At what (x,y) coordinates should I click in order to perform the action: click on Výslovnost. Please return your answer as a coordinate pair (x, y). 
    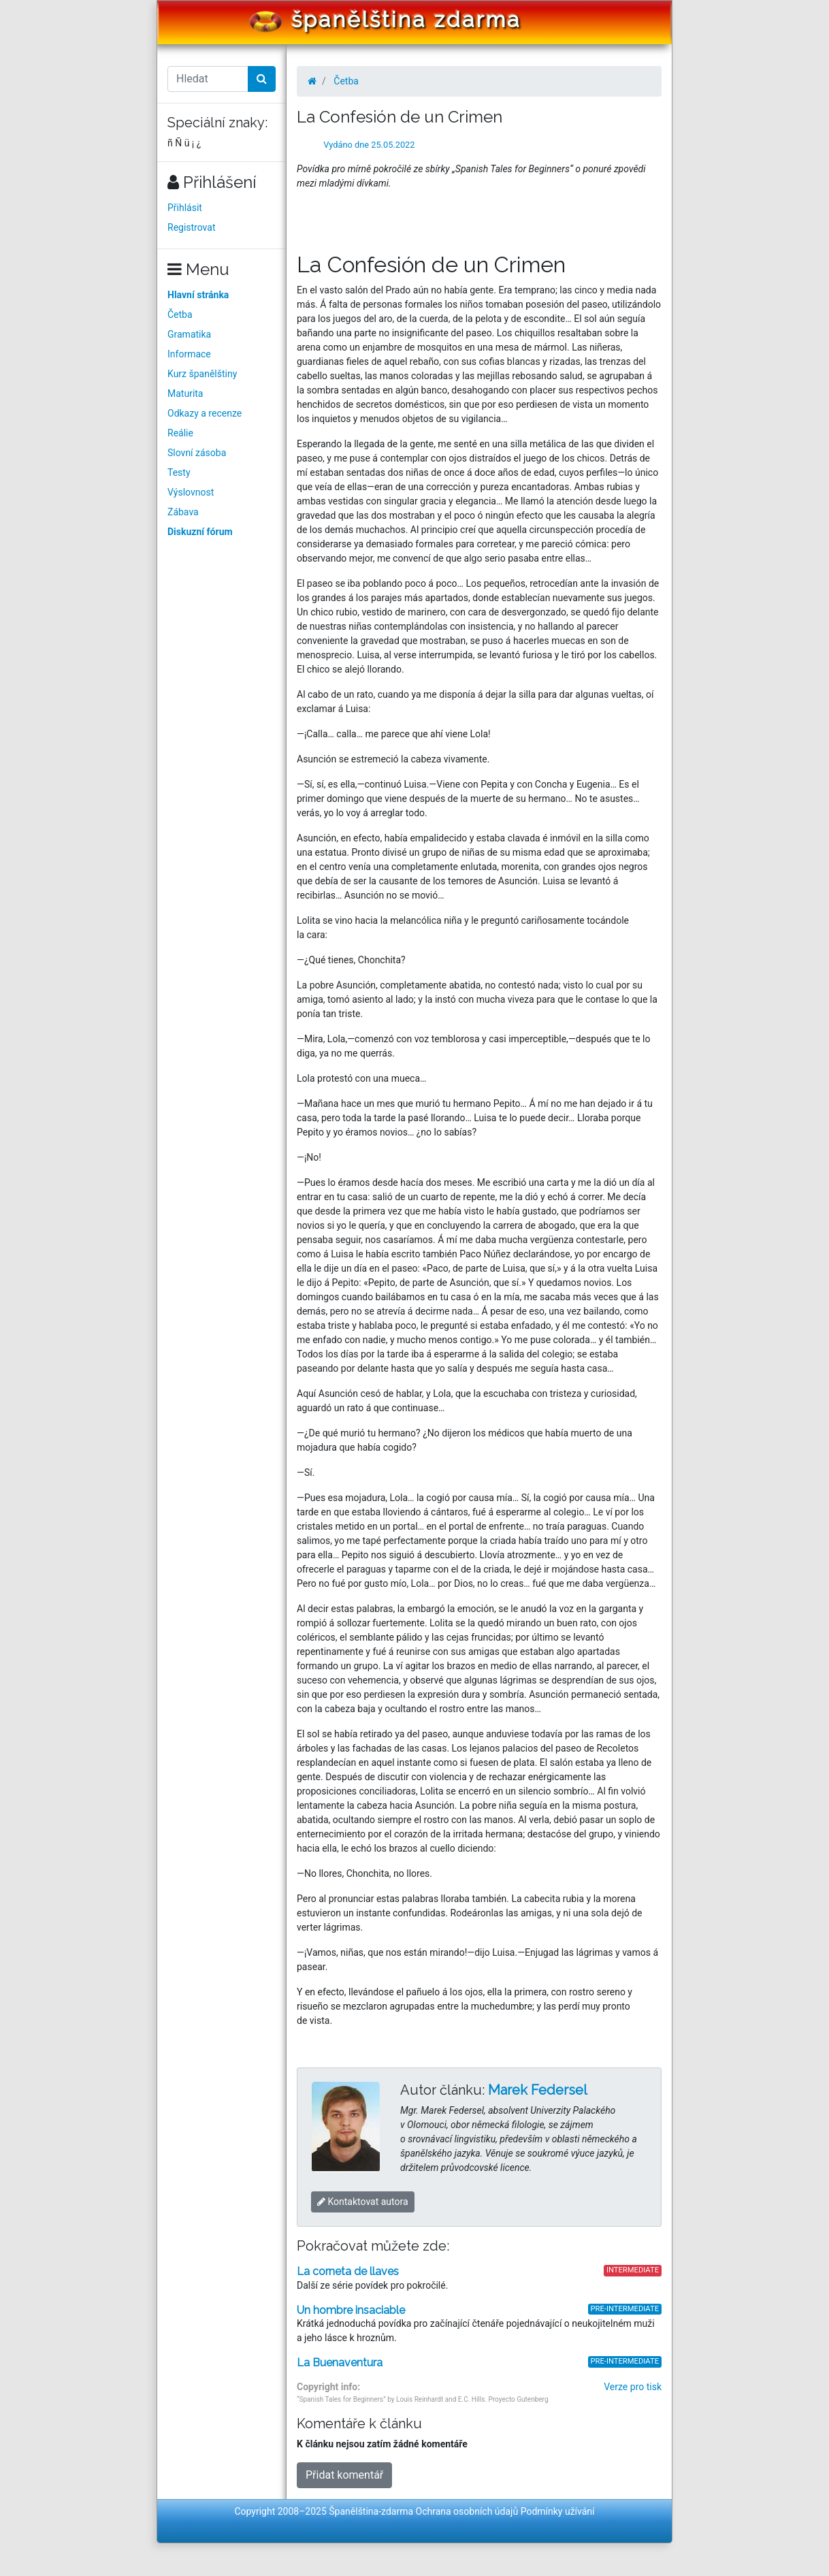
    Looking at the image, I should click on (190, 492).